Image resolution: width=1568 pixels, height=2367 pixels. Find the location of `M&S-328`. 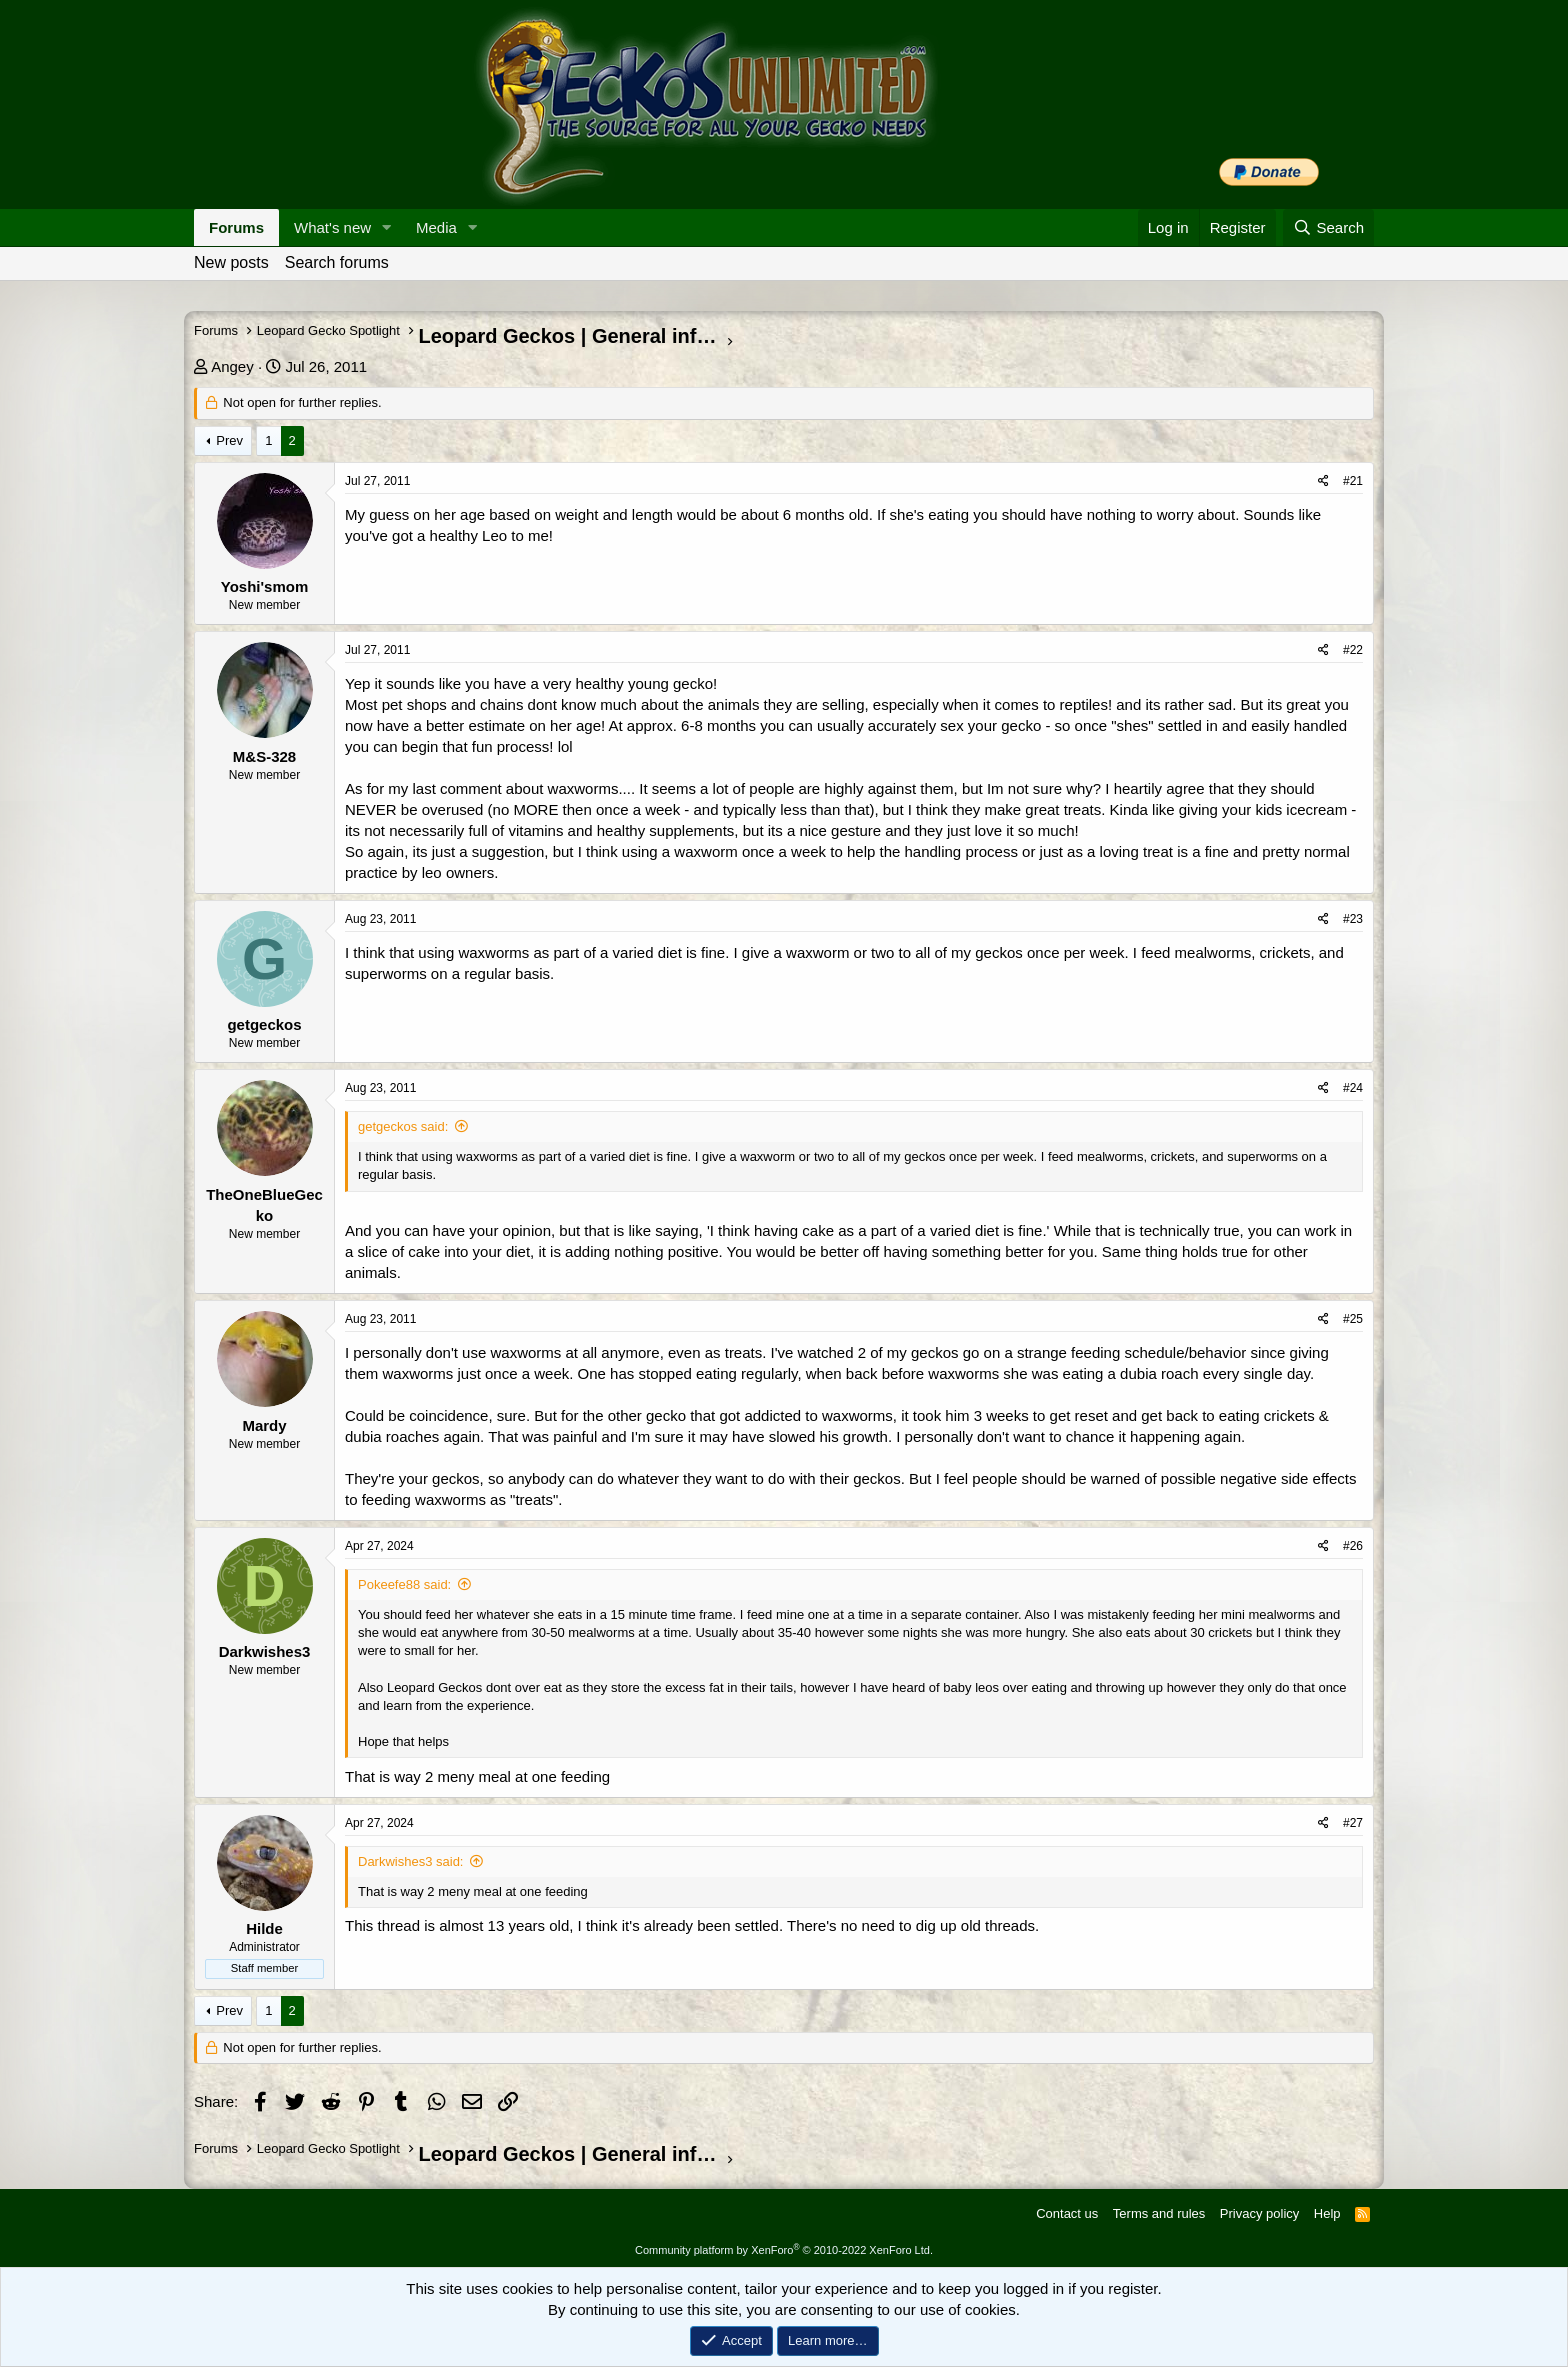

M&S-328 is located at coordinates (264, 756).